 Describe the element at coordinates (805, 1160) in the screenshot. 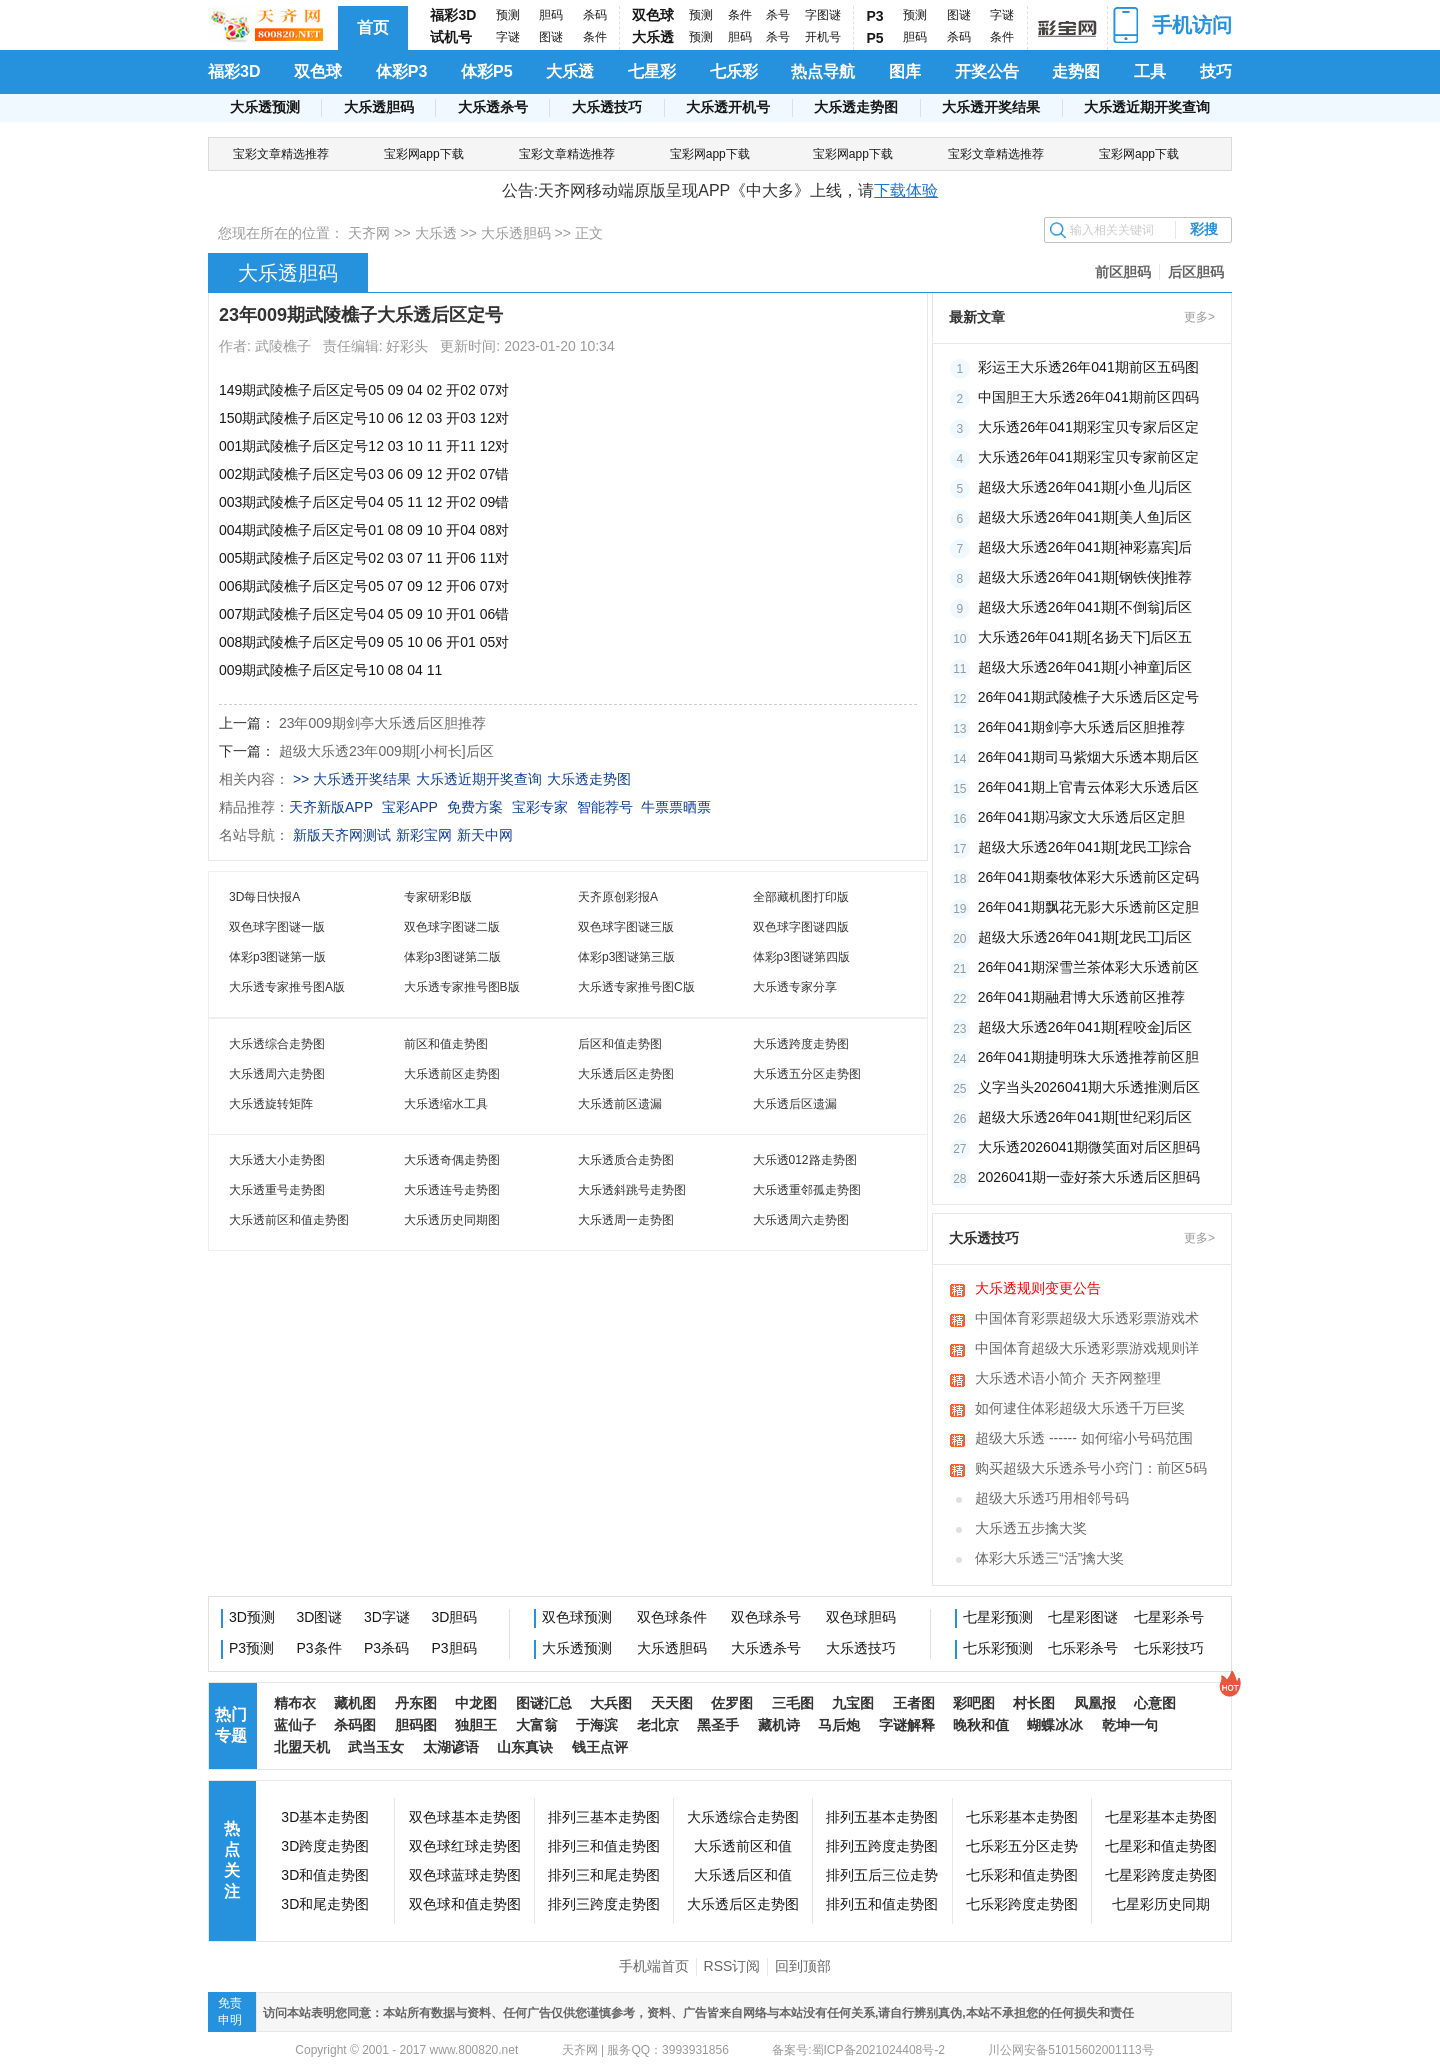

I see `大乐透012路走势图` at that location.